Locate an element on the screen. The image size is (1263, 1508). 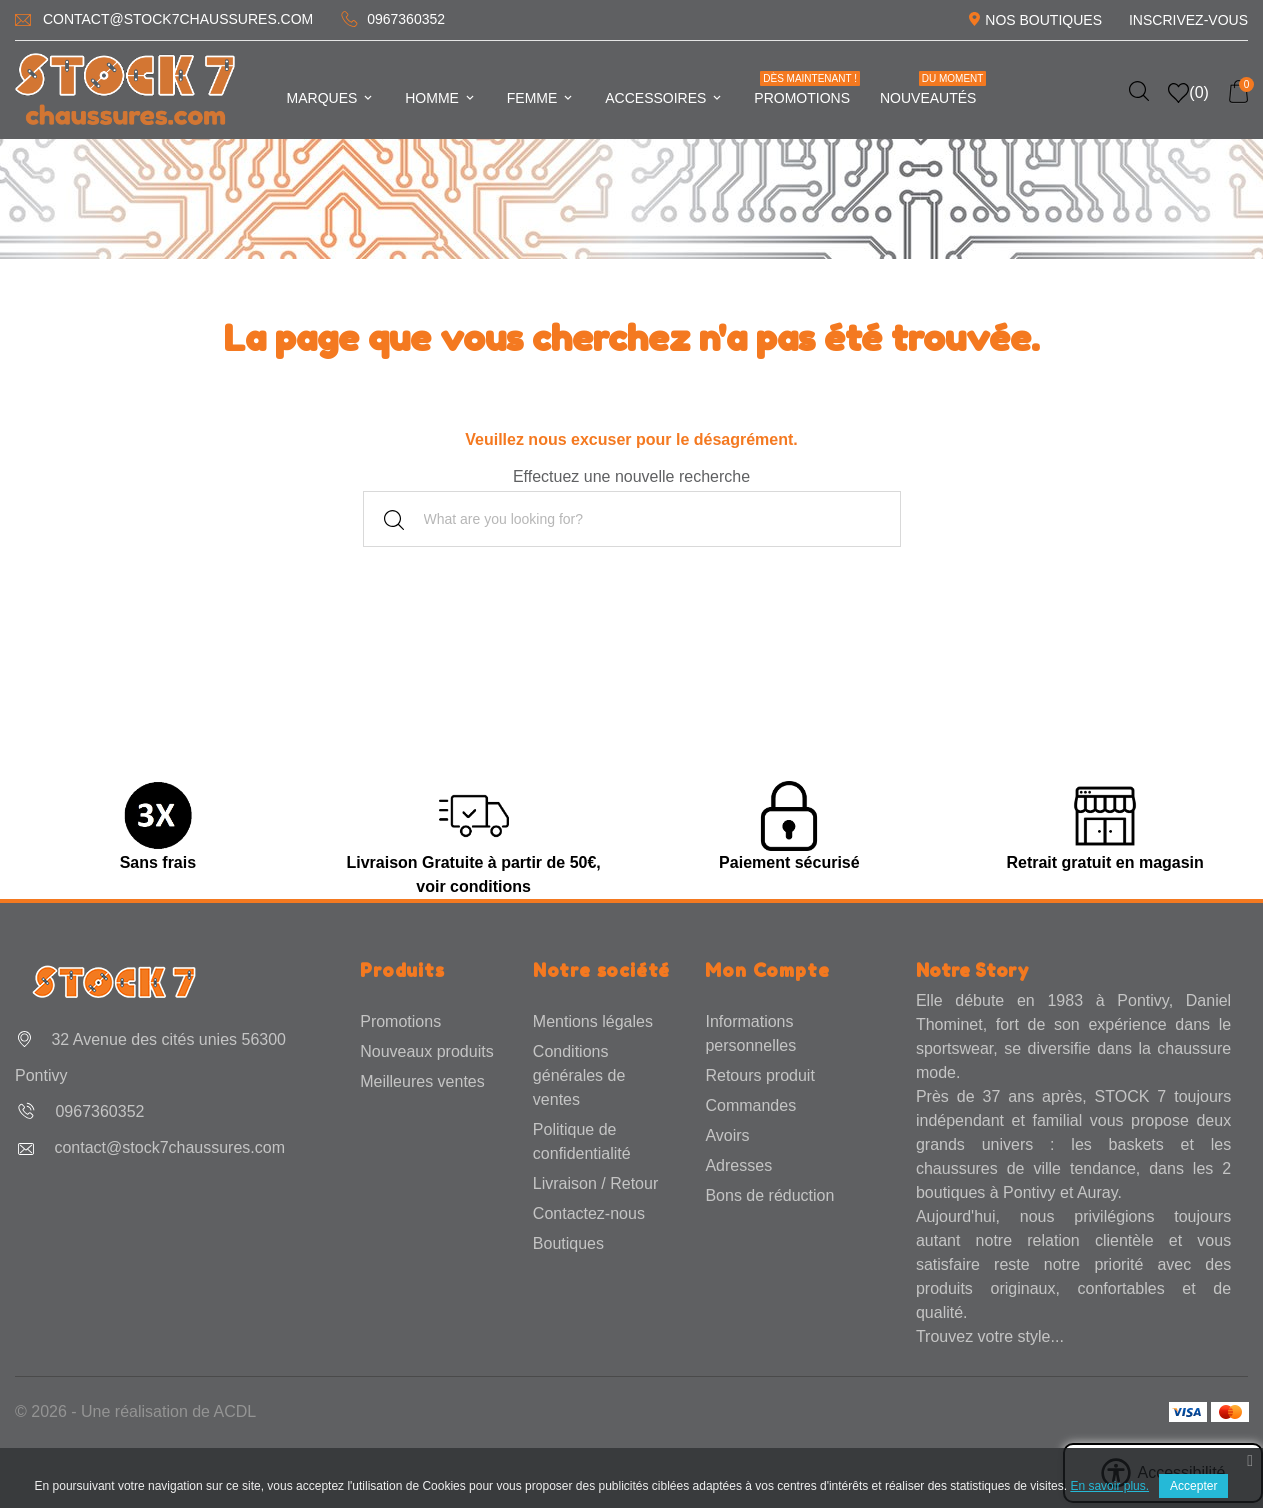
Commandes is located at coordinates (750, 1105).